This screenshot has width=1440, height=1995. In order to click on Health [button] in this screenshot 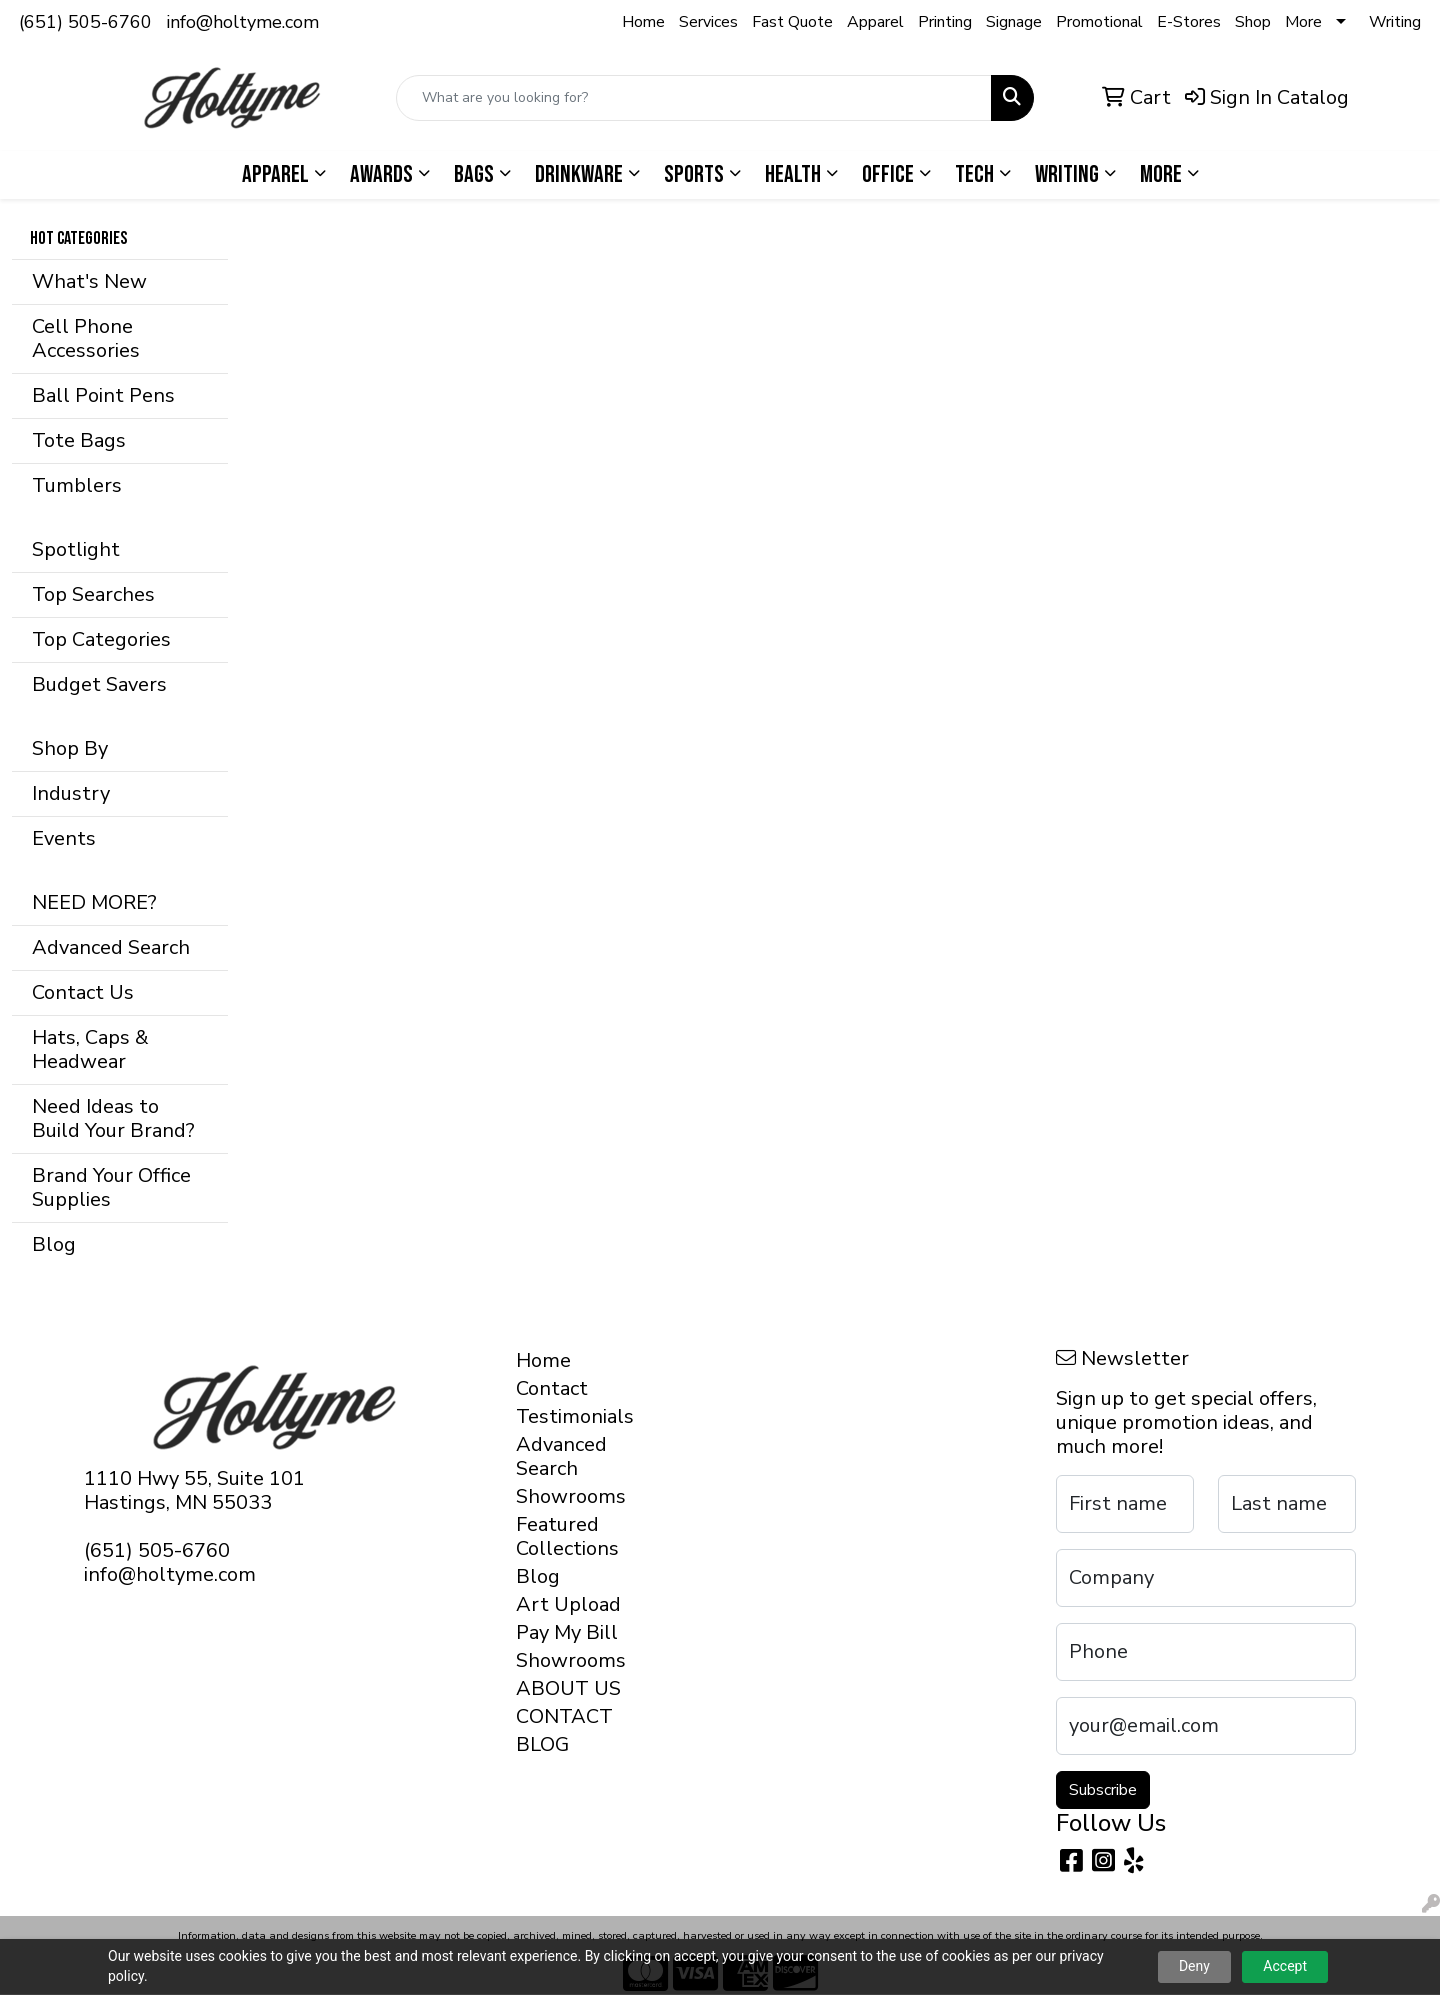, I will do `click(793, 174)`.